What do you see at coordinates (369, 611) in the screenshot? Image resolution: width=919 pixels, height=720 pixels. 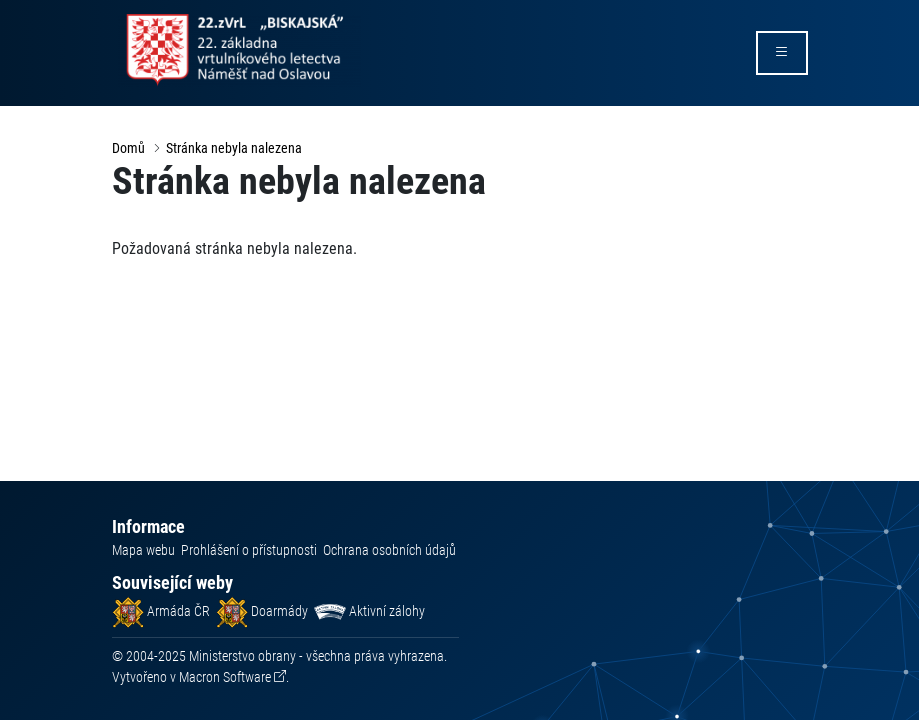 I see `Aktivní zálohy` at bounding box center [369, 611].